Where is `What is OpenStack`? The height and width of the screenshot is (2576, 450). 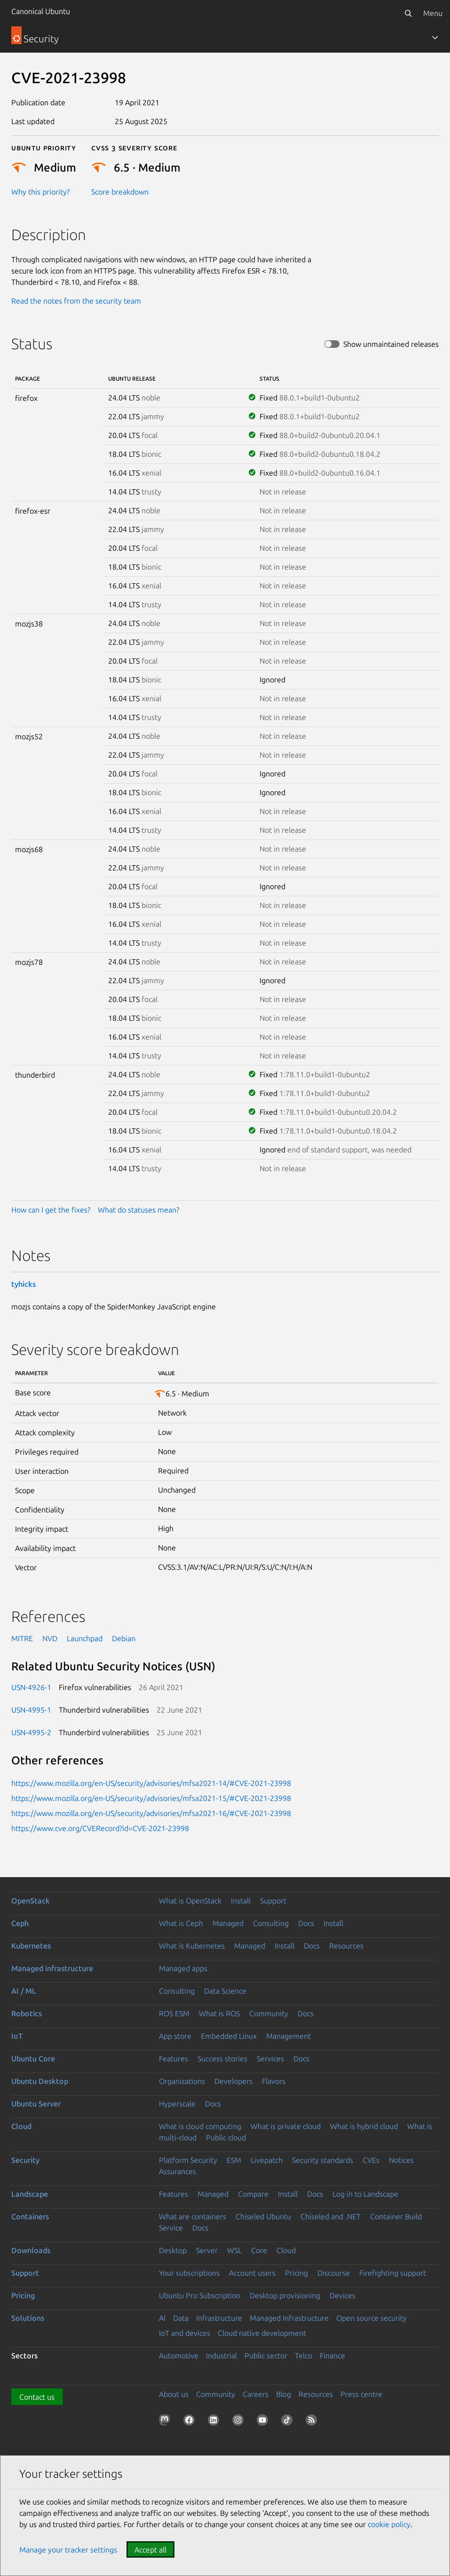 What is OpenStack is located at coordinates (190, 1900).